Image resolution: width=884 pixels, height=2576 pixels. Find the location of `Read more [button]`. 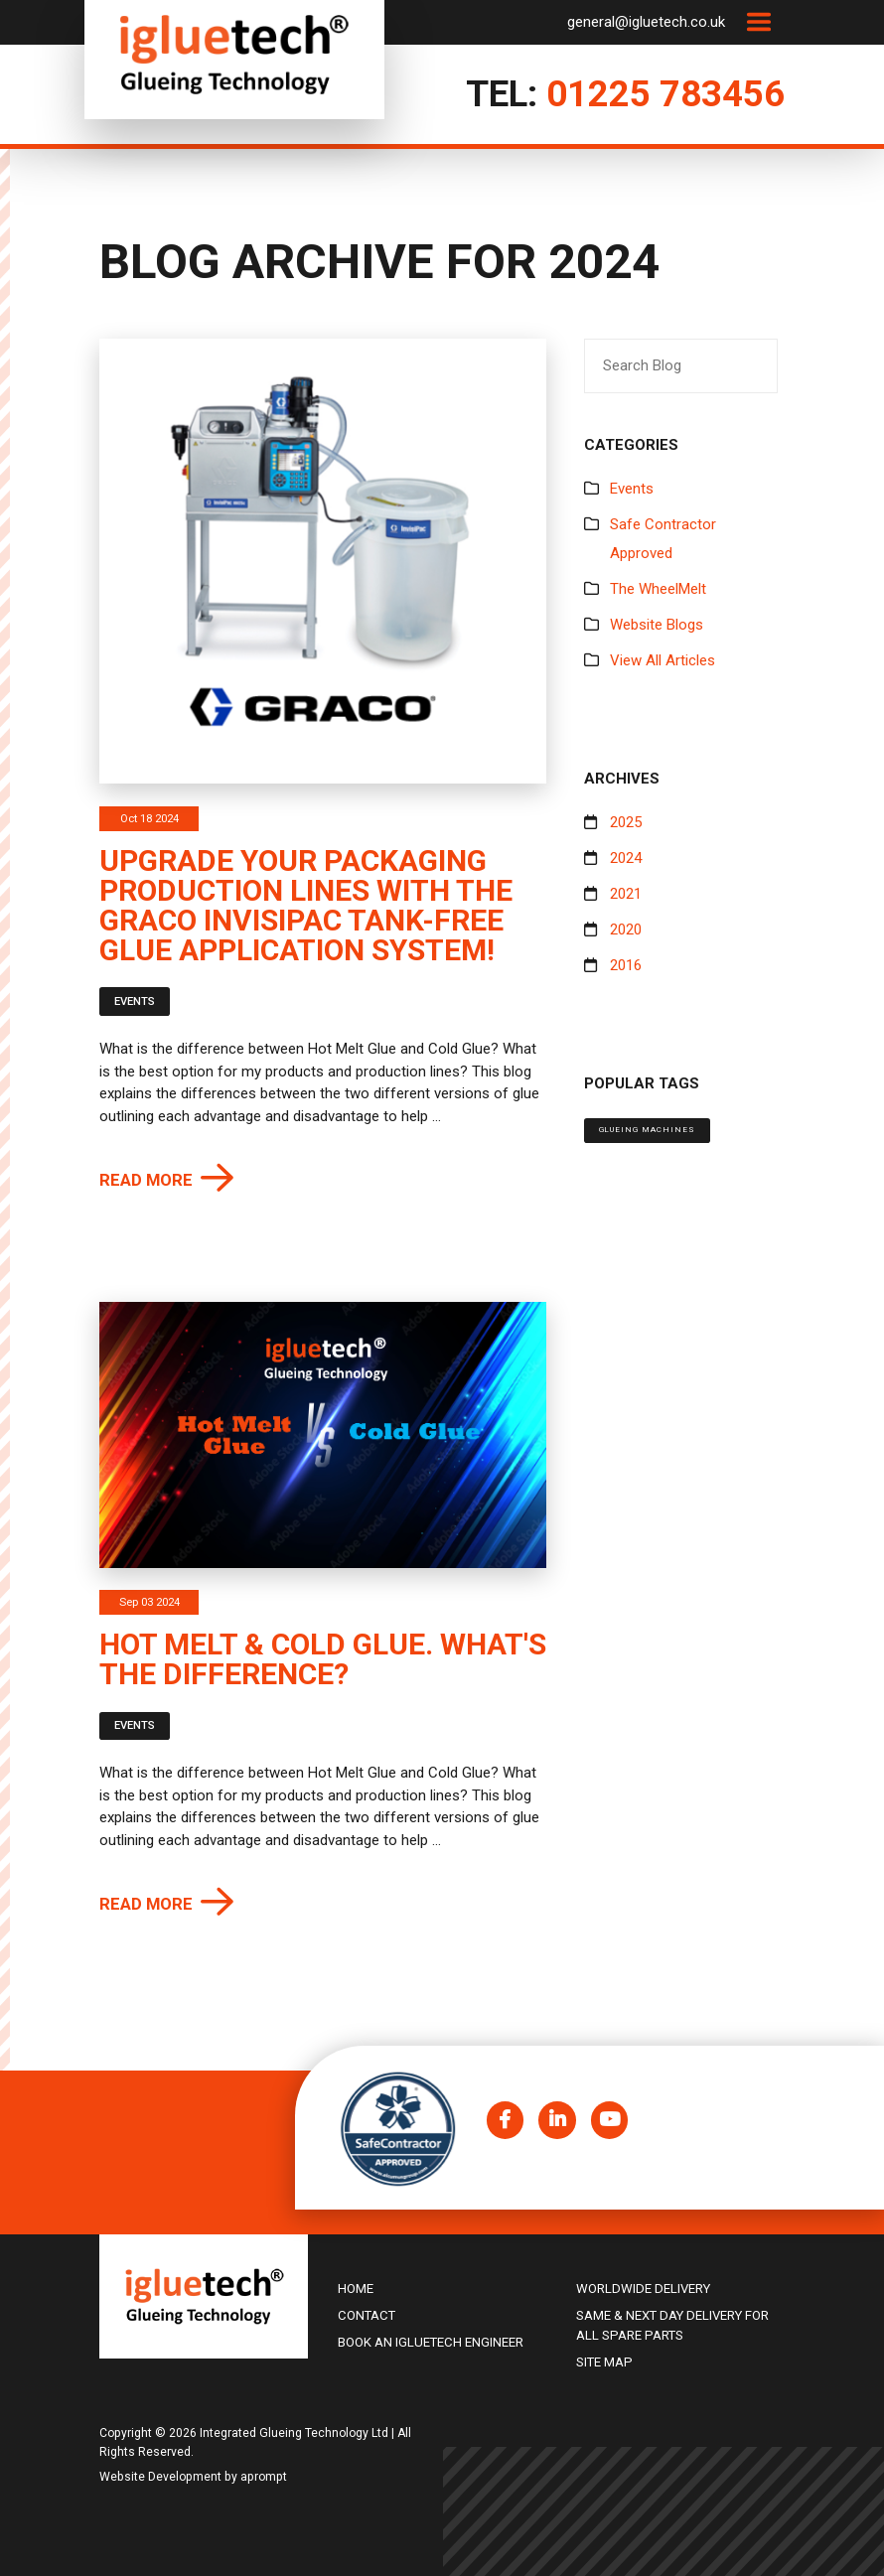

Read more [button] is located at coordinates (146, 1180).